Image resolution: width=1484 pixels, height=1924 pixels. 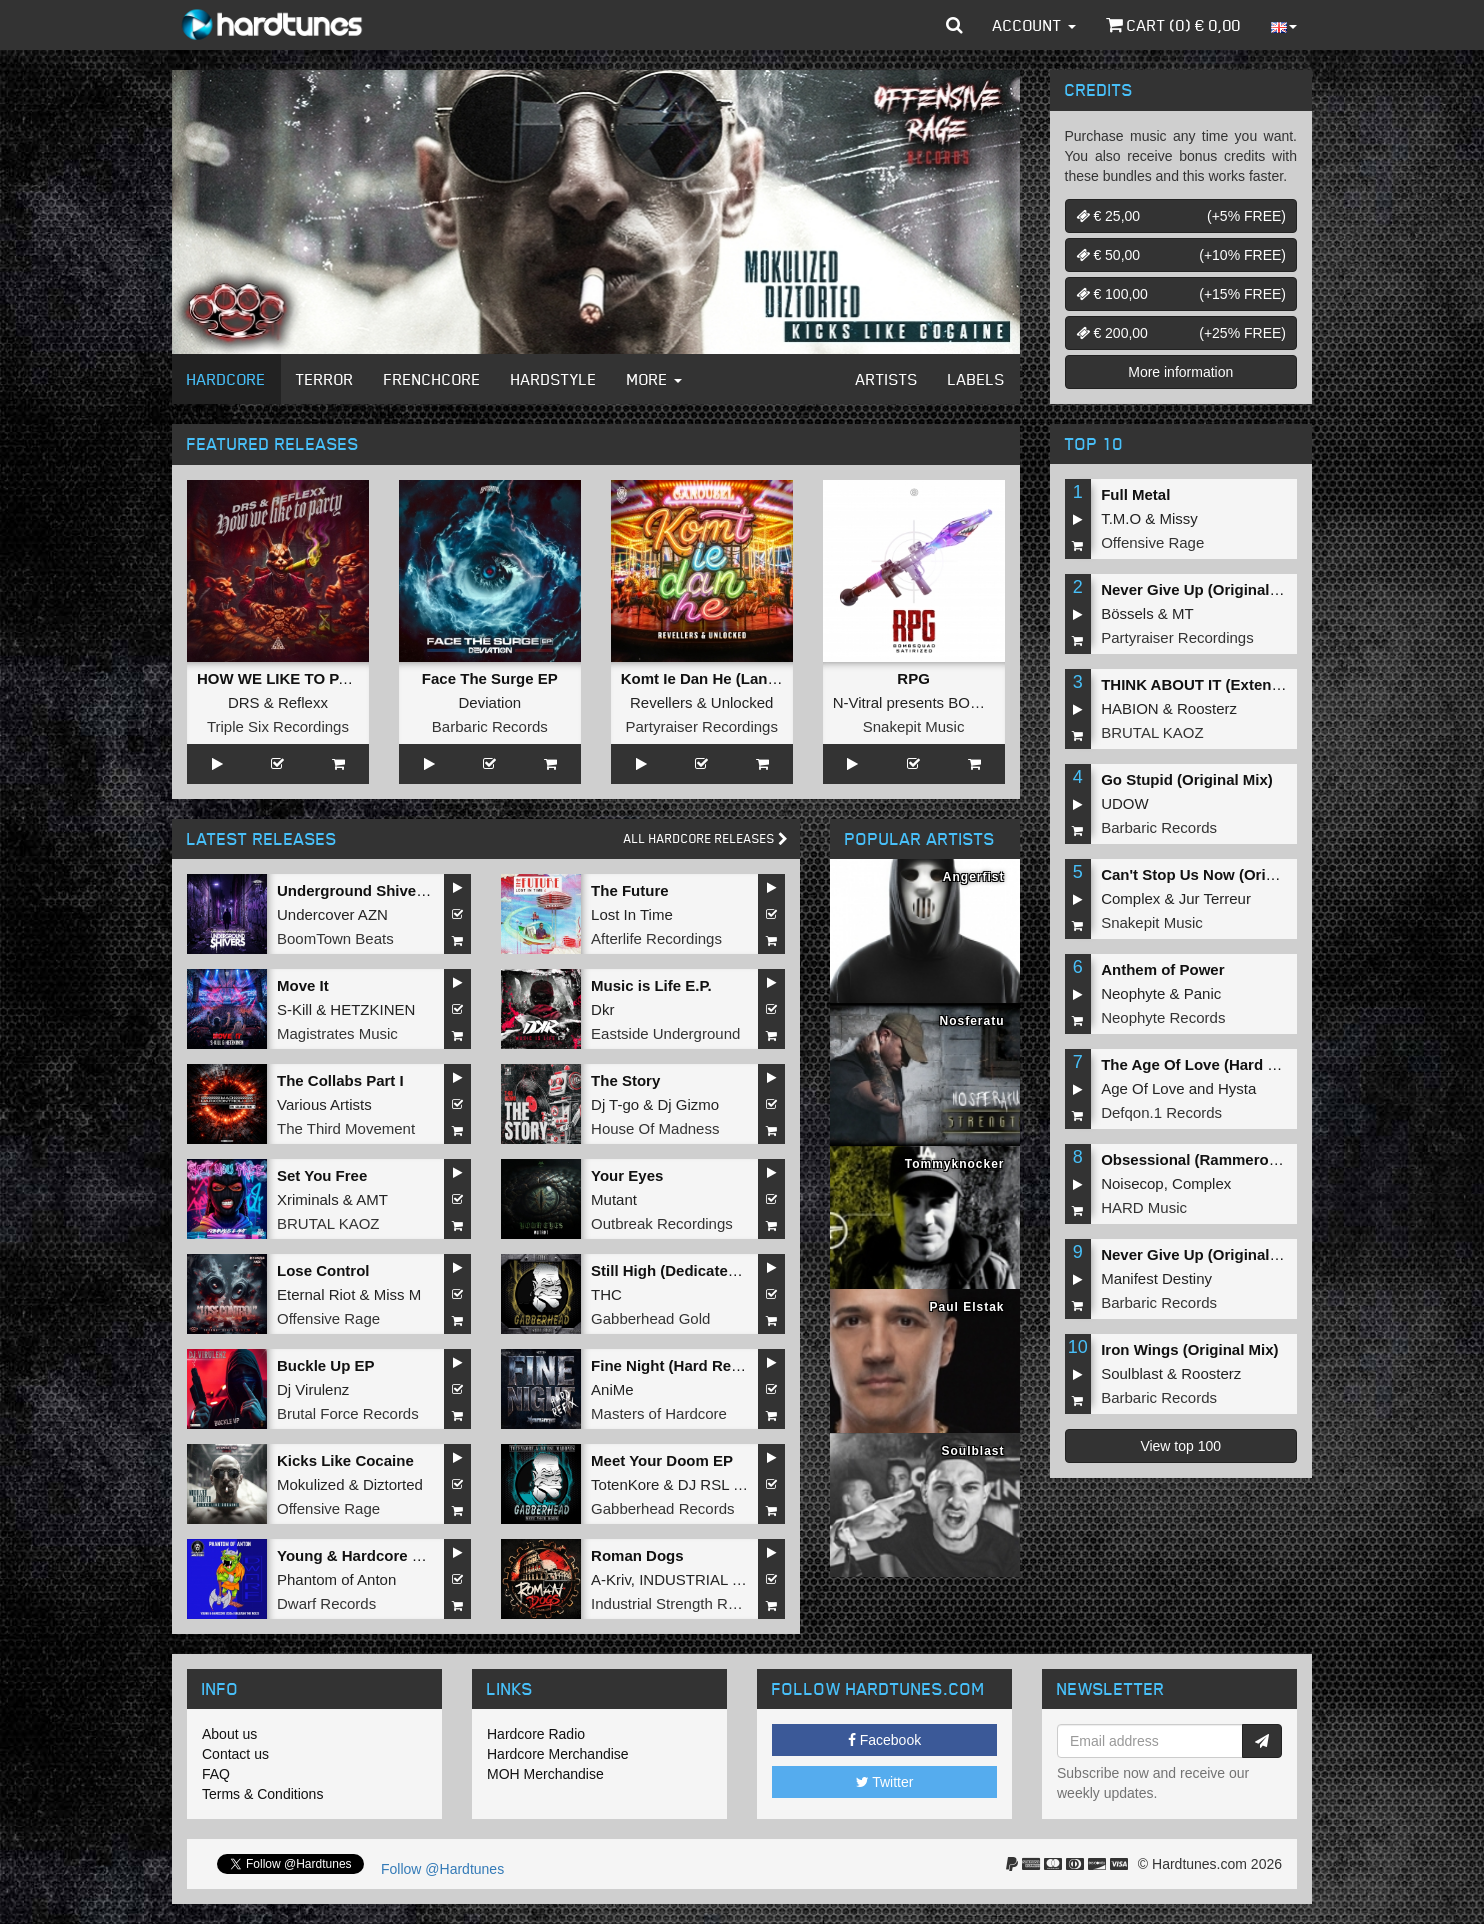 I want to click on Defqon.1 Records, so click(x=1161, y=1112).